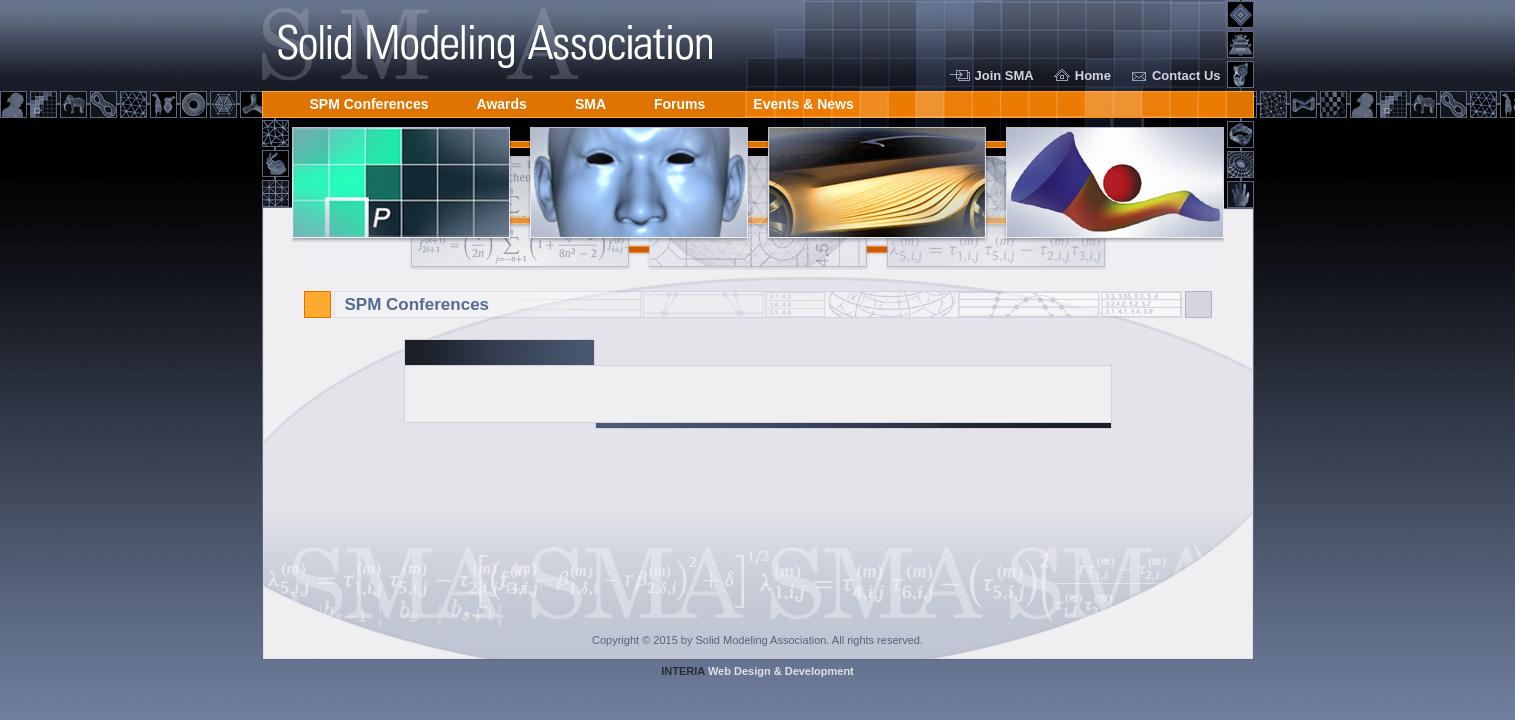 Image resolution: width=1515 pixels, height=720 pixels. What do you see at coordinates (679, 100) in the screenshot?
I see `Forums` at bounding box center [679, 100].